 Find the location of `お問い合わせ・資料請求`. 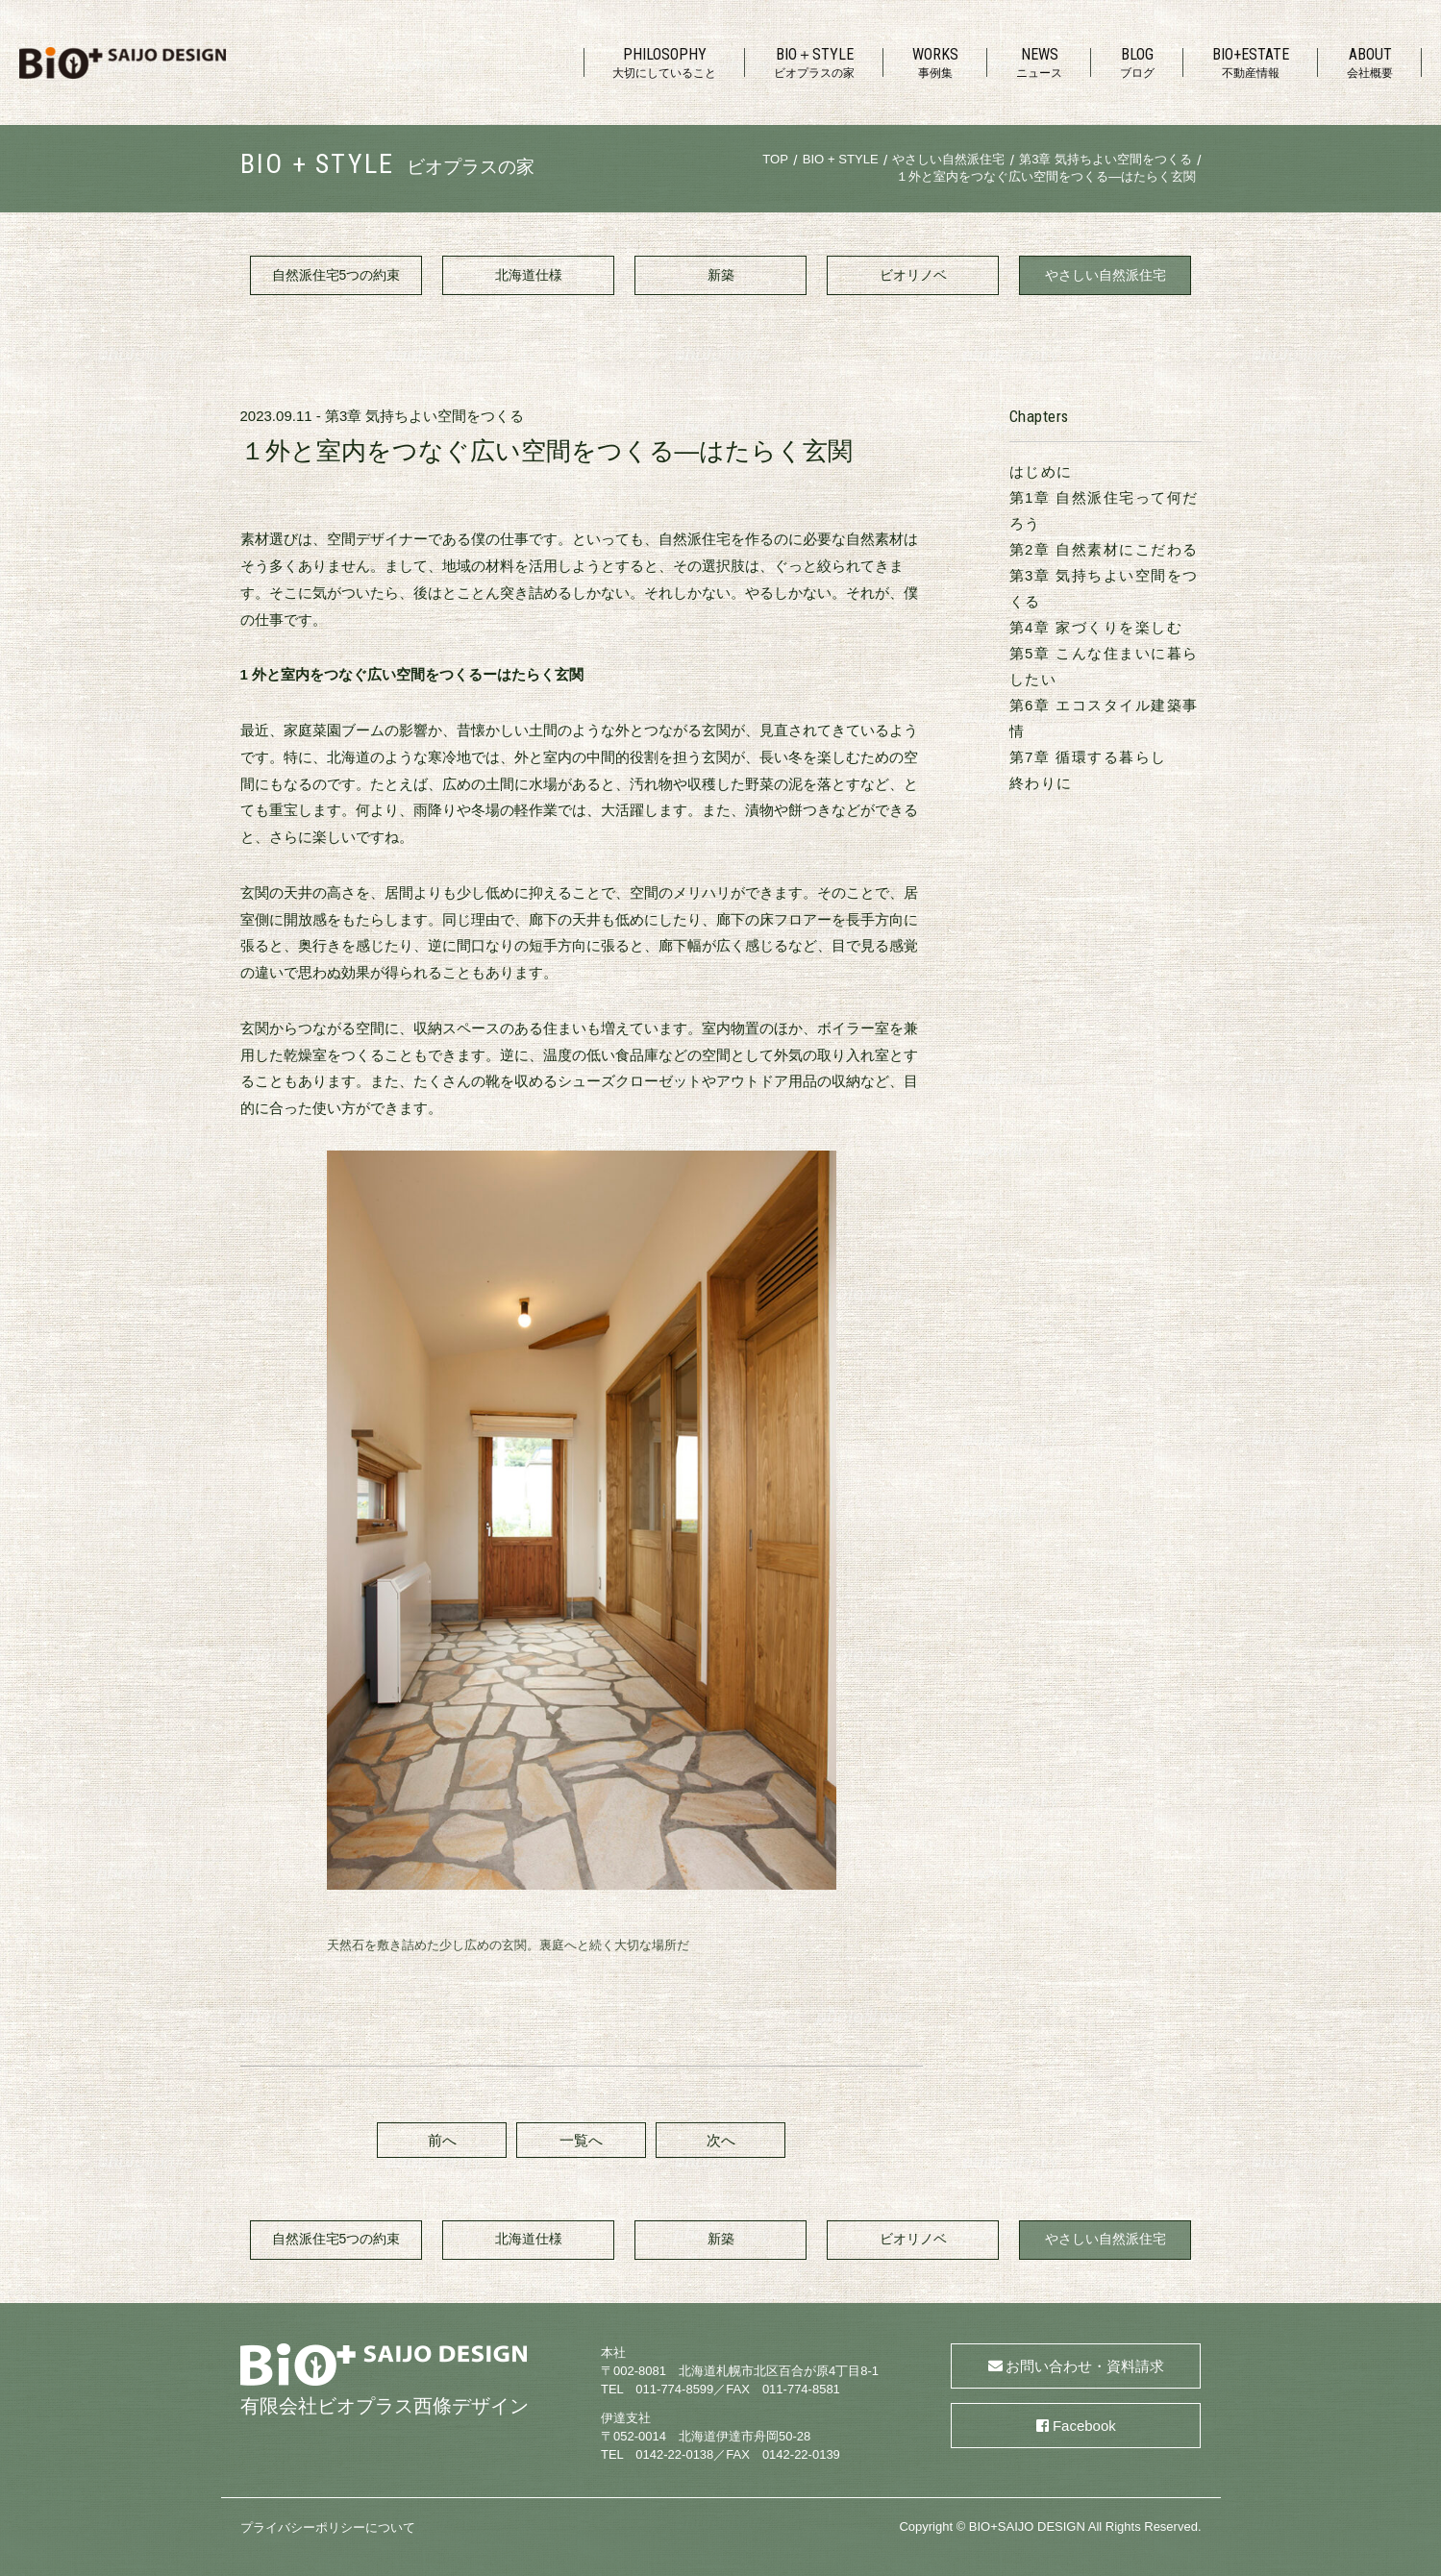

お問い合わせ・資料請求 is located at coordinates (1085, 2366).